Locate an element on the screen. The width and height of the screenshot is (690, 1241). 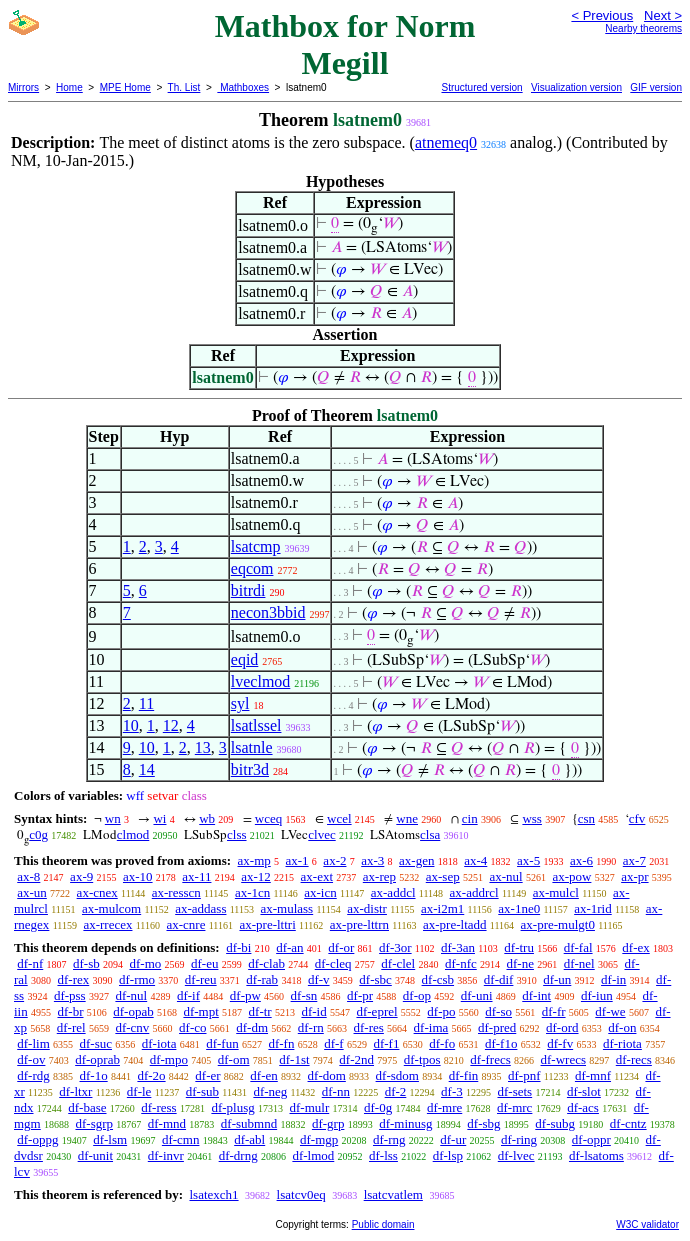
df-ima is located at coordinates (431, 1027).